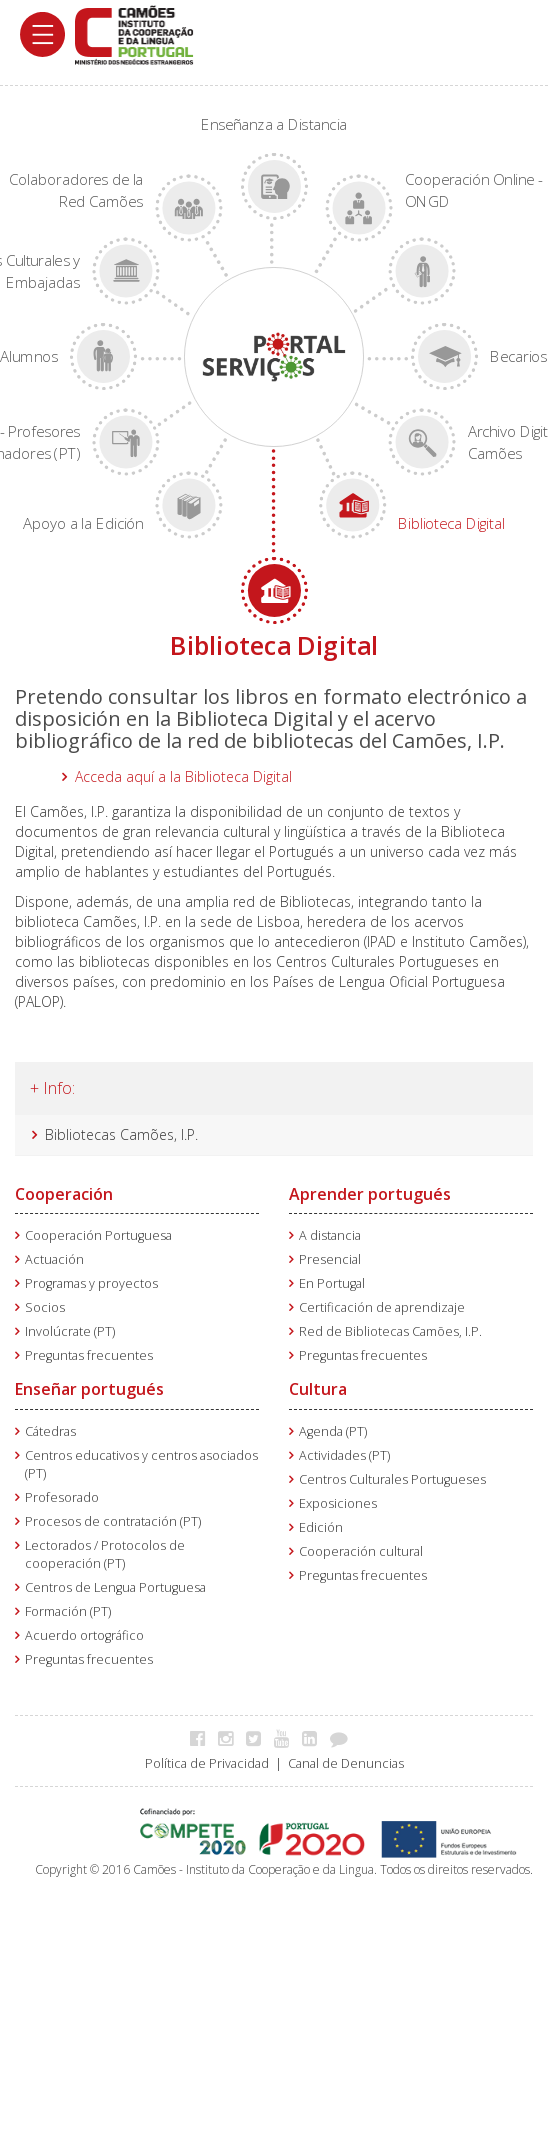  I want to click on Exposiciones, so click(338, 1503).